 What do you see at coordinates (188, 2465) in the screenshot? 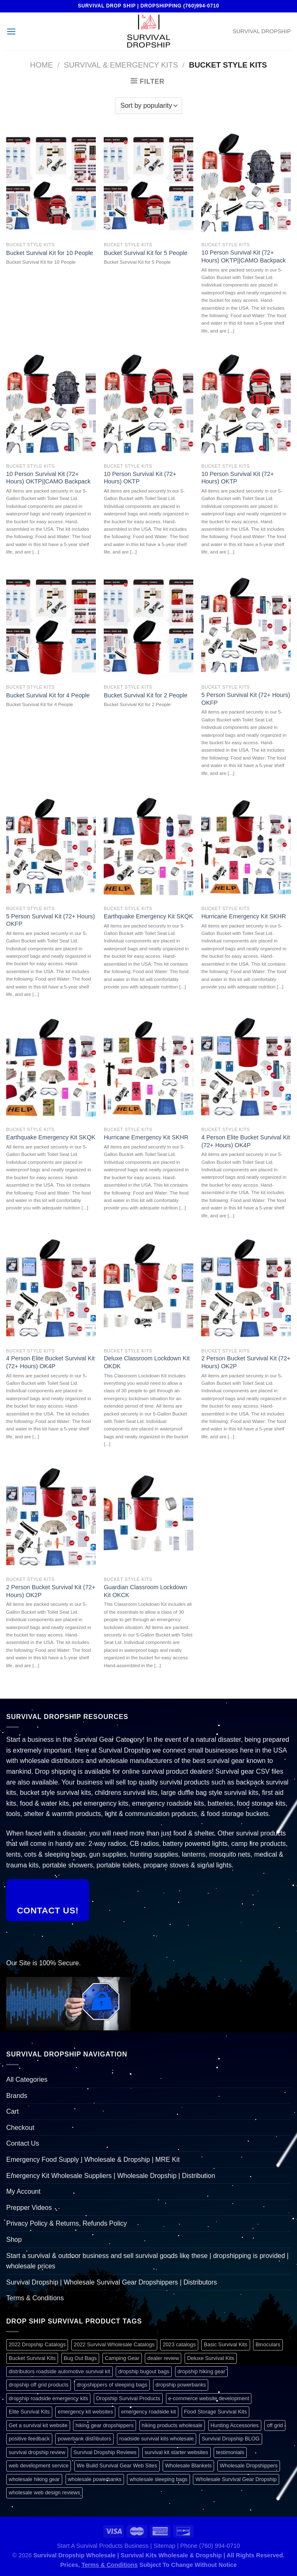
I see `Wholesale Blankets [Wholesale Blankets (1 item)]` at bounding box center [188, 2465].